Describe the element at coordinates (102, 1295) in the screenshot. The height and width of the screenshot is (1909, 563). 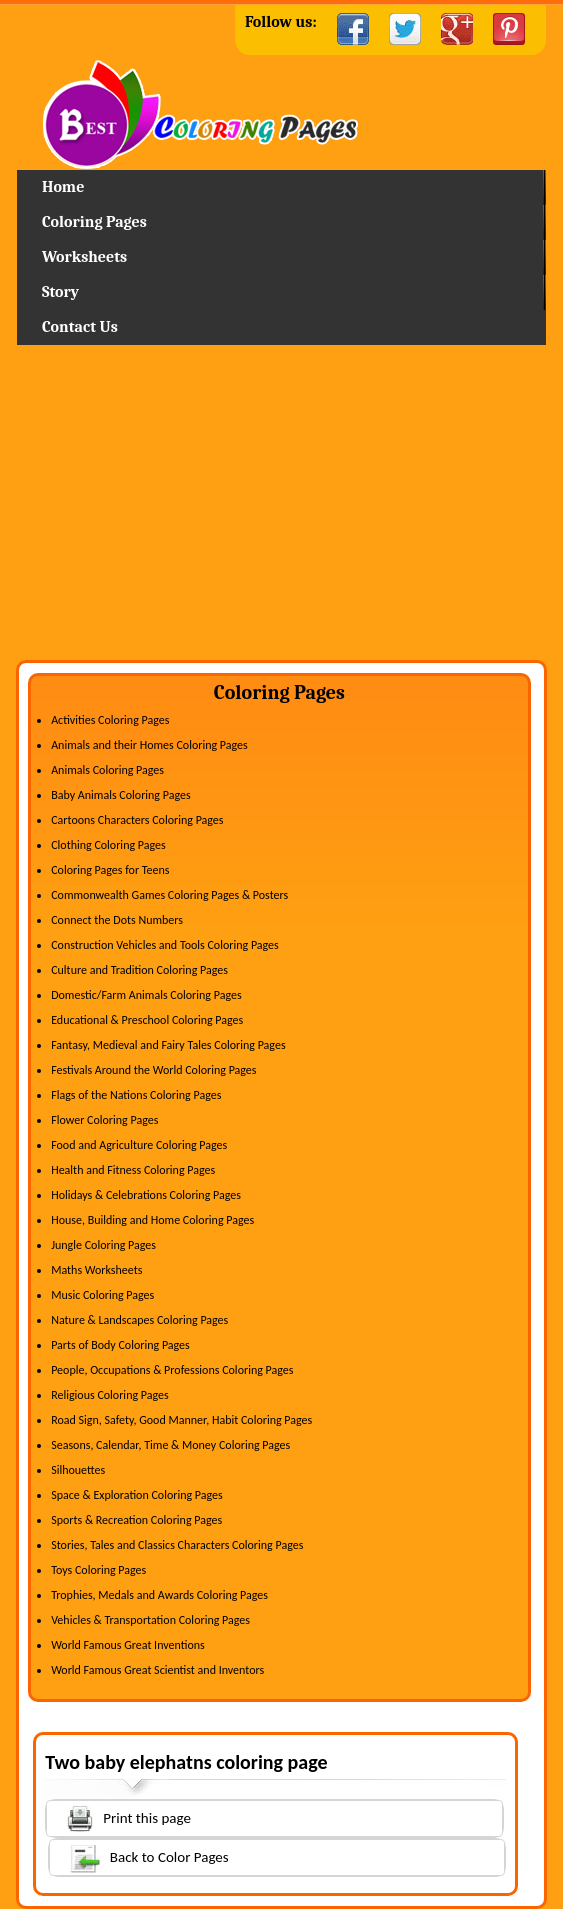
I see `Music Coloring Pages` at that location.